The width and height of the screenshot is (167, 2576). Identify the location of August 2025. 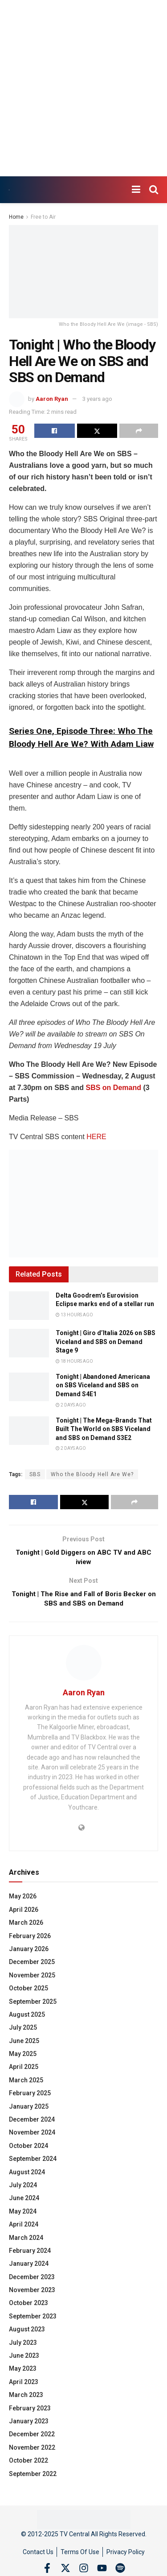
(27, 2018).